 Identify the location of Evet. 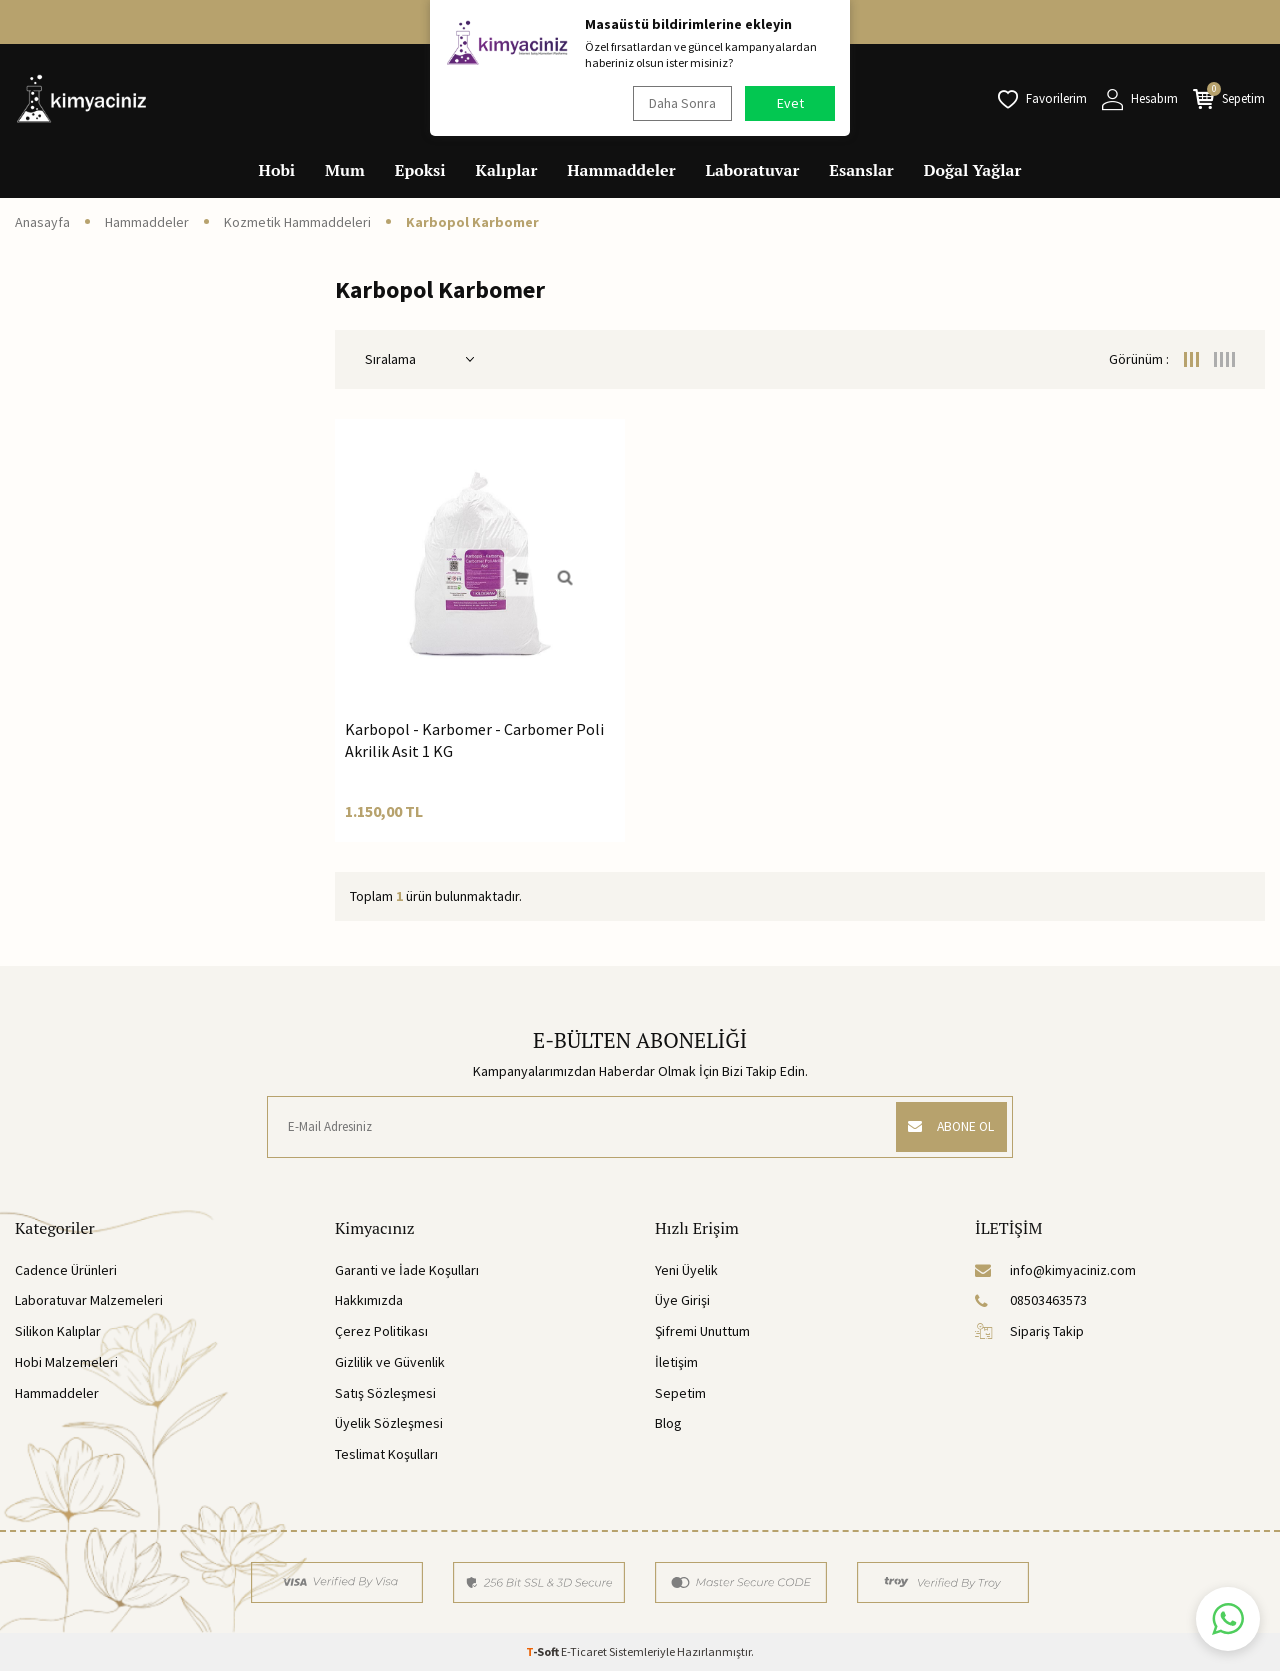
(790, 103).